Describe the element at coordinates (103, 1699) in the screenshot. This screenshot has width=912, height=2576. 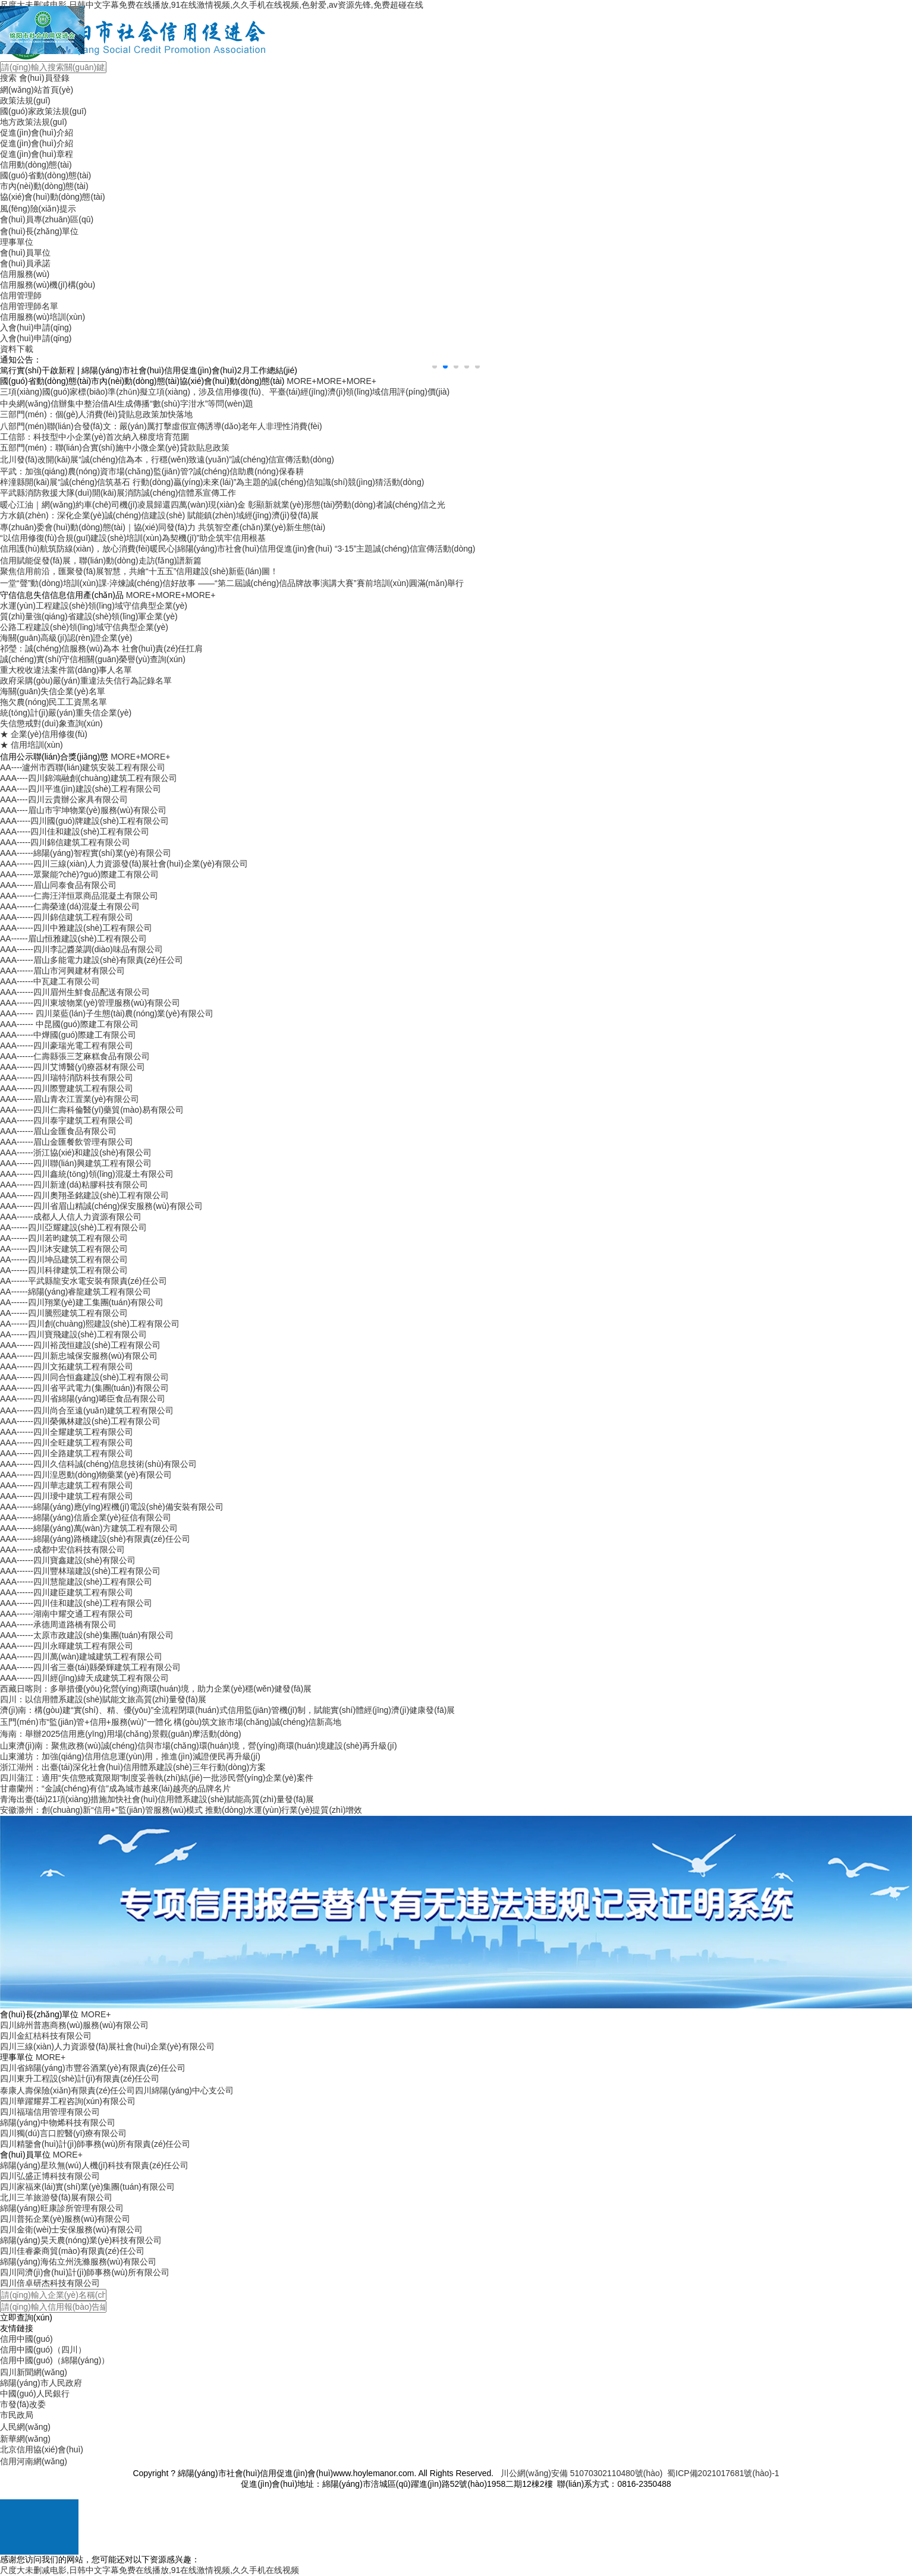
I see `四川：以信用體系建設(shè)賦能文旅高質(zhì)量發(fā)展` at that location.